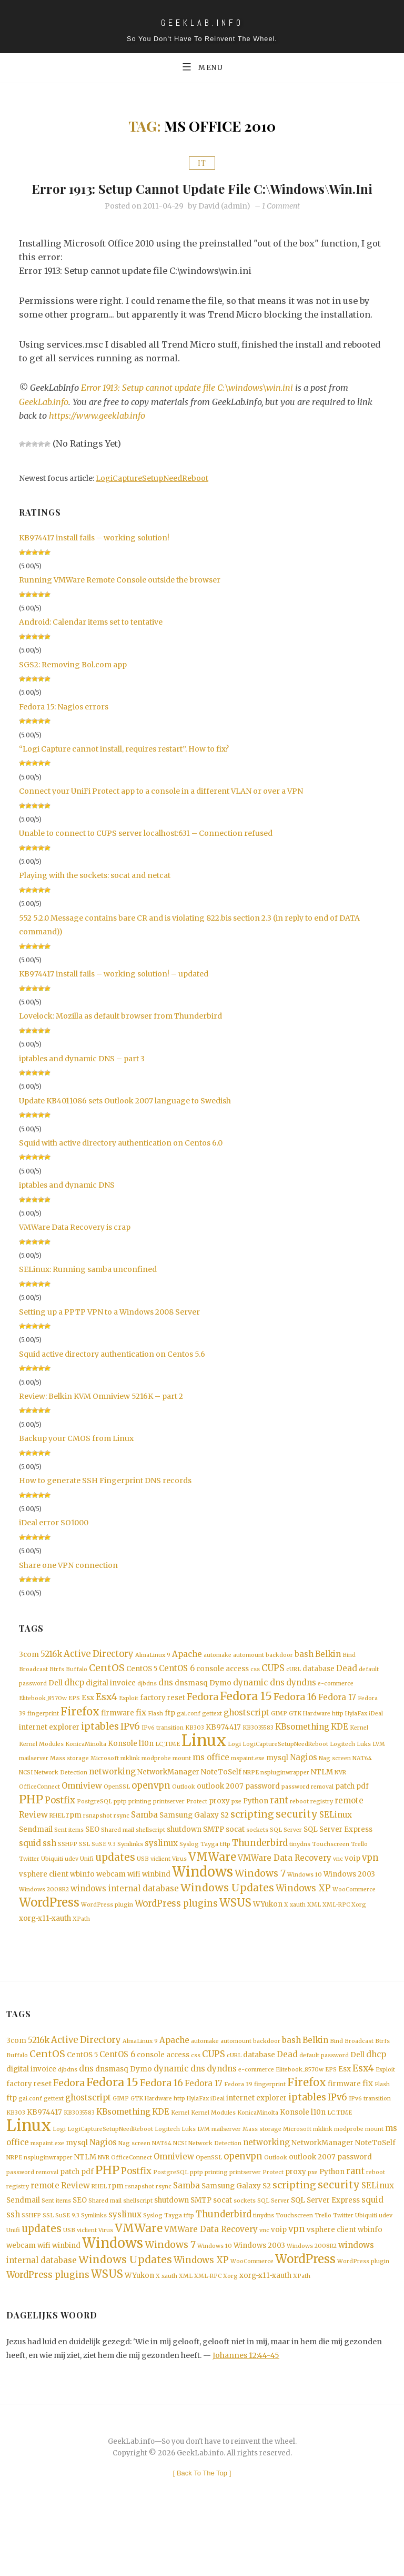  Describe the element at coordinates (196, 1831) in the screenshot. I see `Protect [Protect (1 item)]` at that location.